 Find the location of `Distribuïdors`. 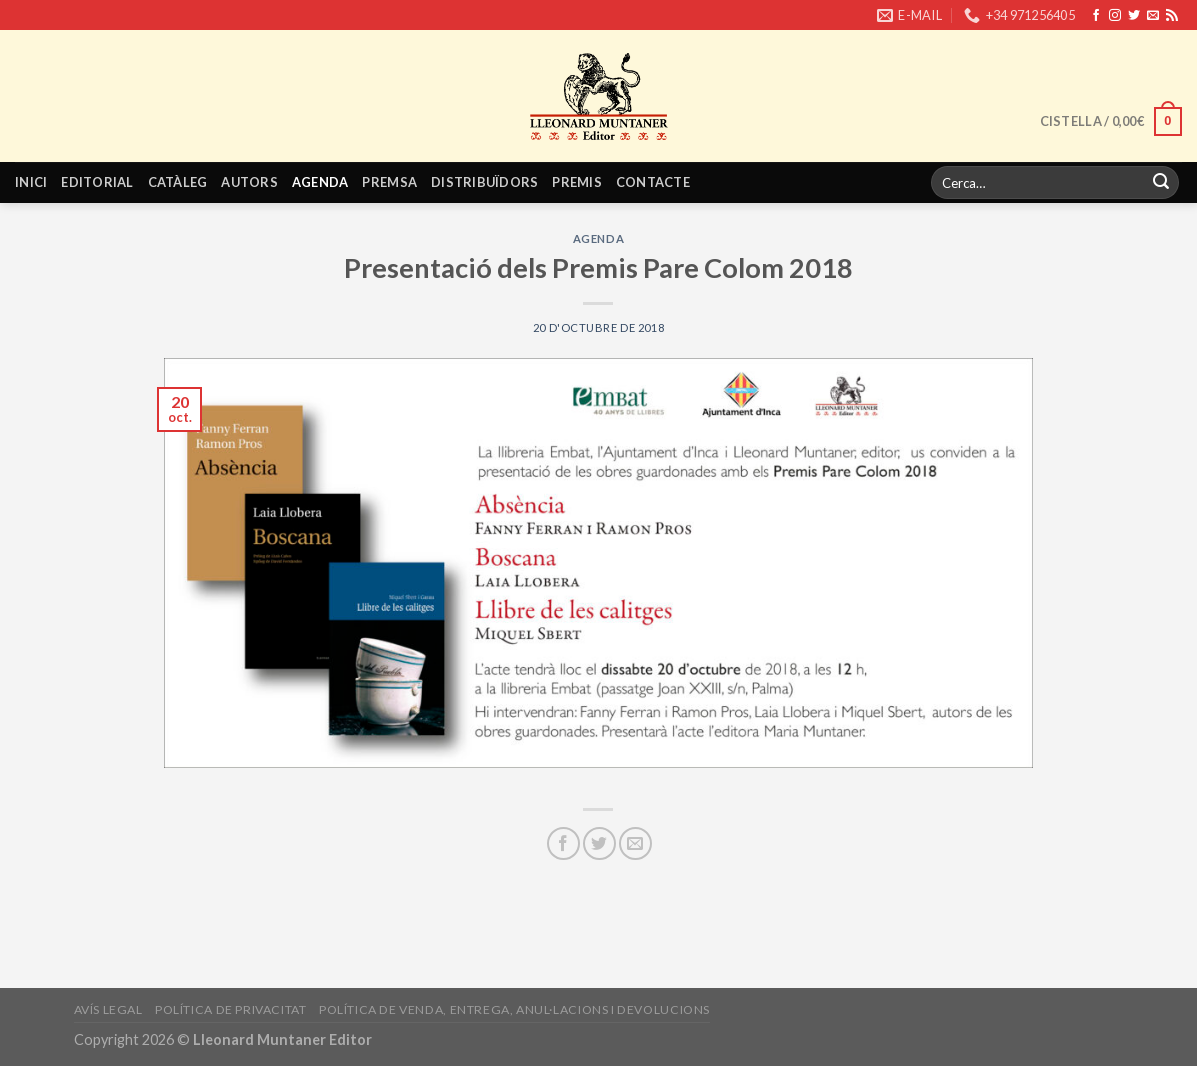

Distribuïdors is located at coordinates (484, 182).